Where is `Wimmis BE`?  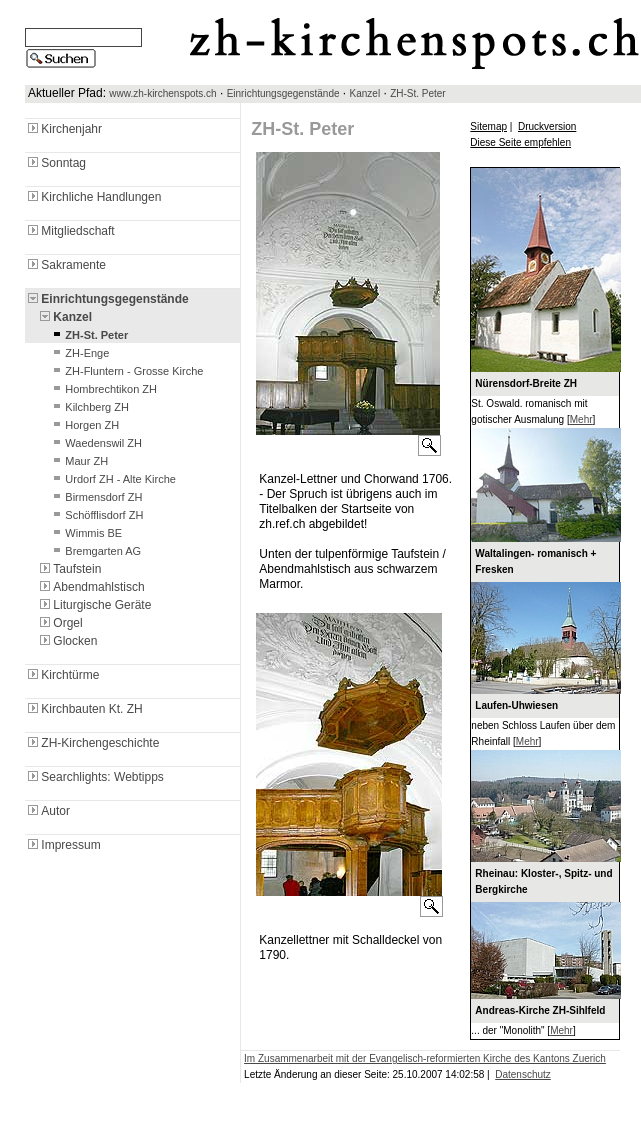
Wimmis BE is located at coordinates (85, 533).